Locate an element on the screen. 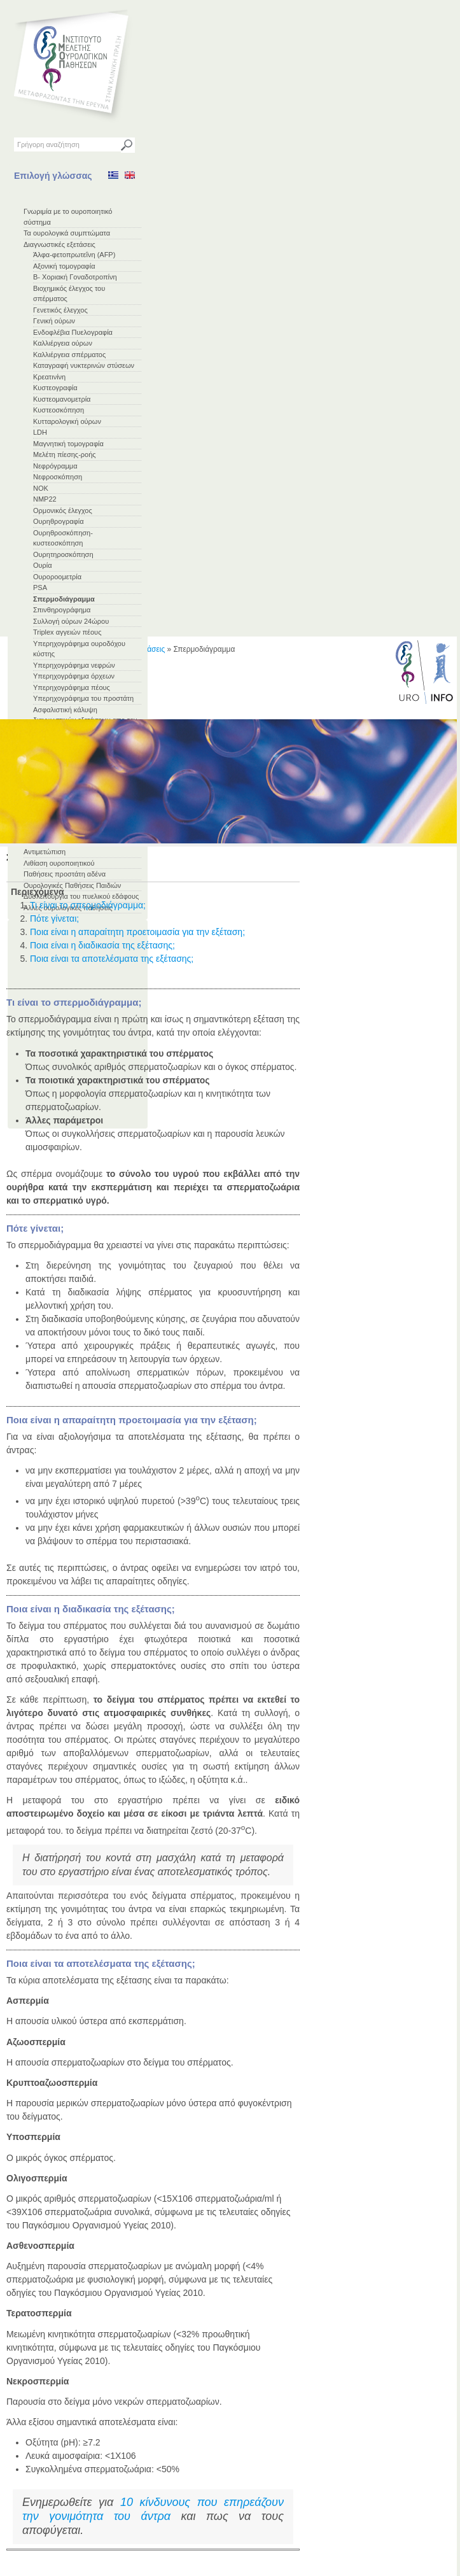  PSA is located at coordinates (40, 587).